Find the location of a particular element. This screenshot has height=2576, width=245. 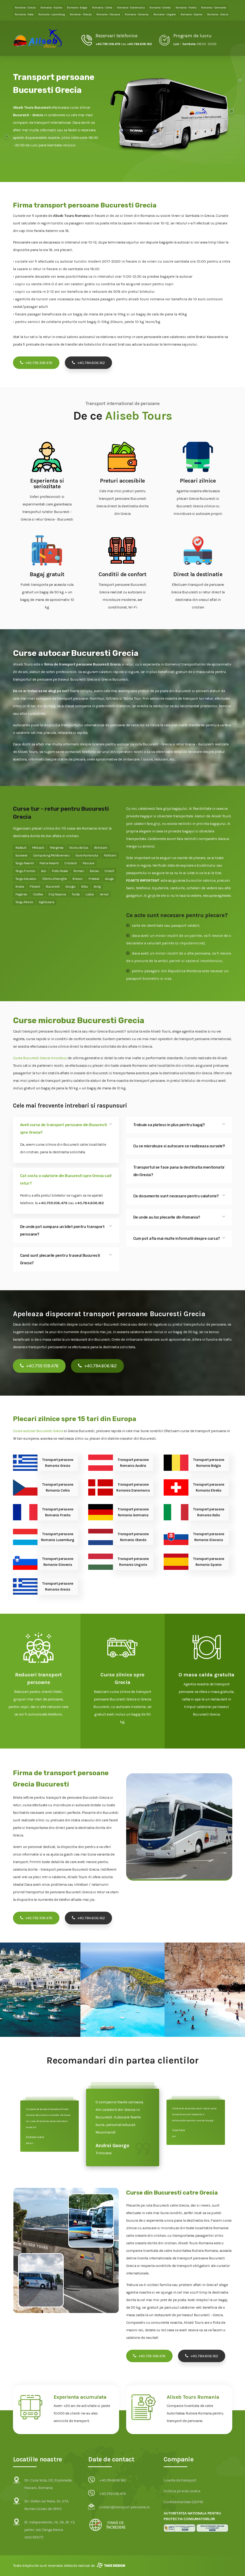

Sighisoara is located at coordinates (46, 902).